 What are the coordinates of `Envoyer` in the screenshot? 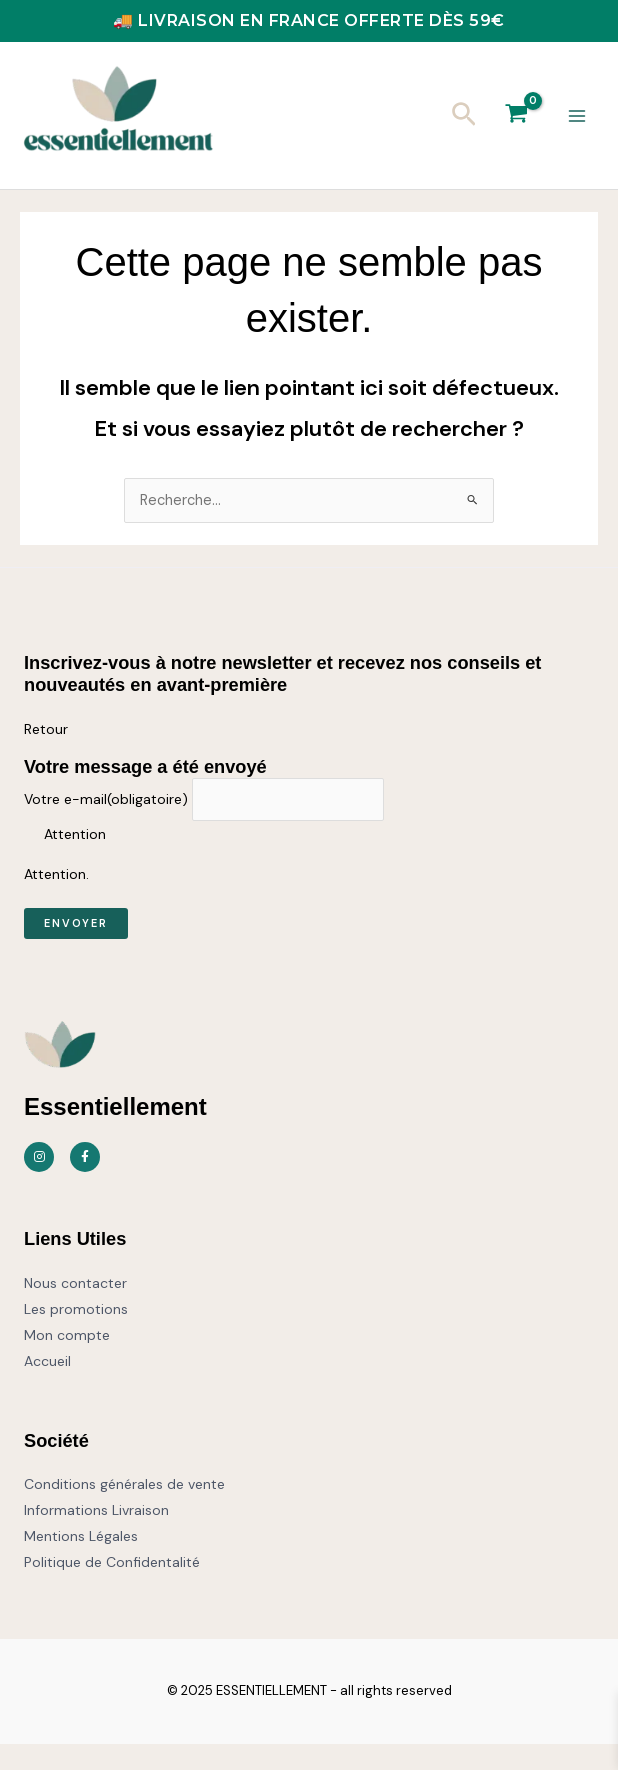 It's located at (76, 949).